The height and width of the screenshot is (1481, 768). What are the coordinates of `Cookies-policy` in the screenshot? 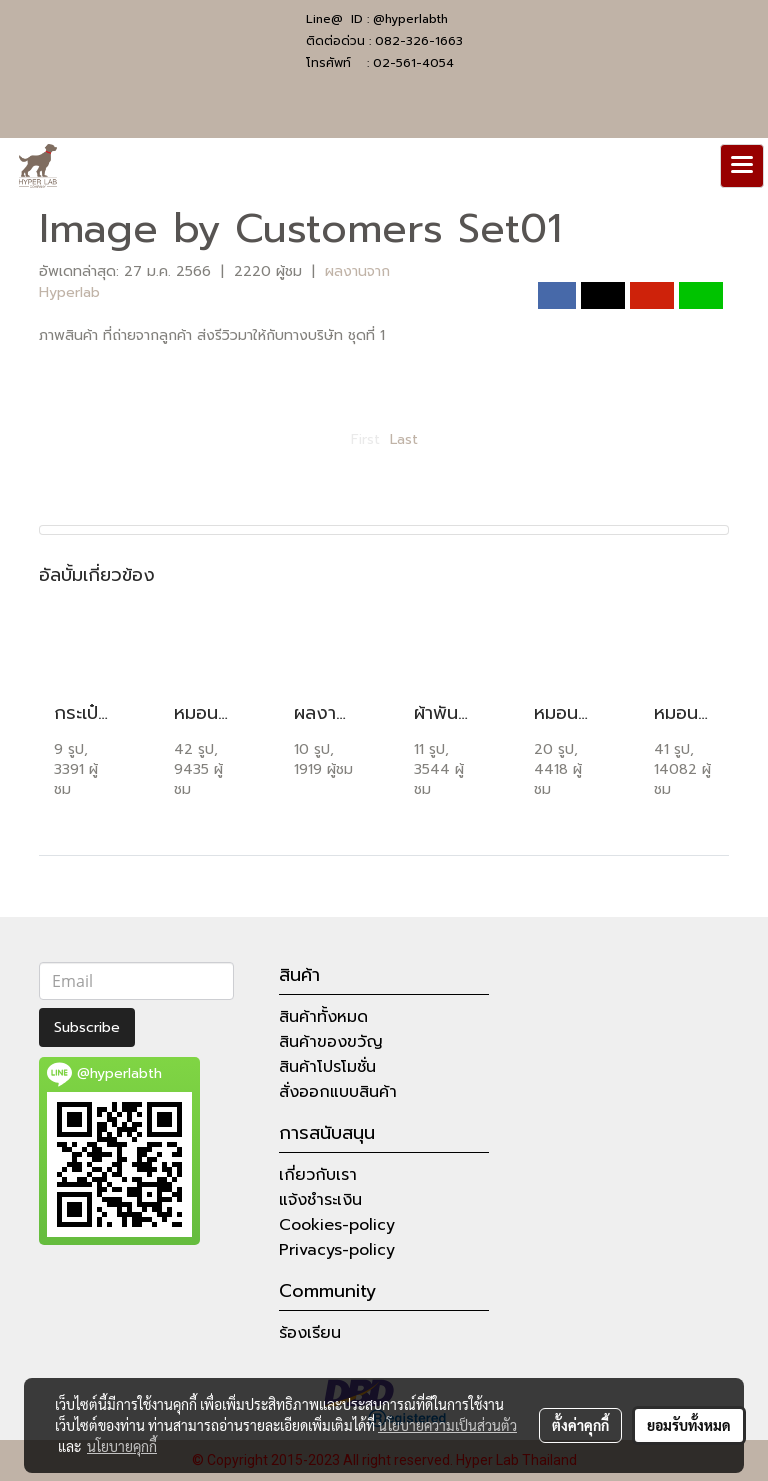 It's located at (337, 1225).